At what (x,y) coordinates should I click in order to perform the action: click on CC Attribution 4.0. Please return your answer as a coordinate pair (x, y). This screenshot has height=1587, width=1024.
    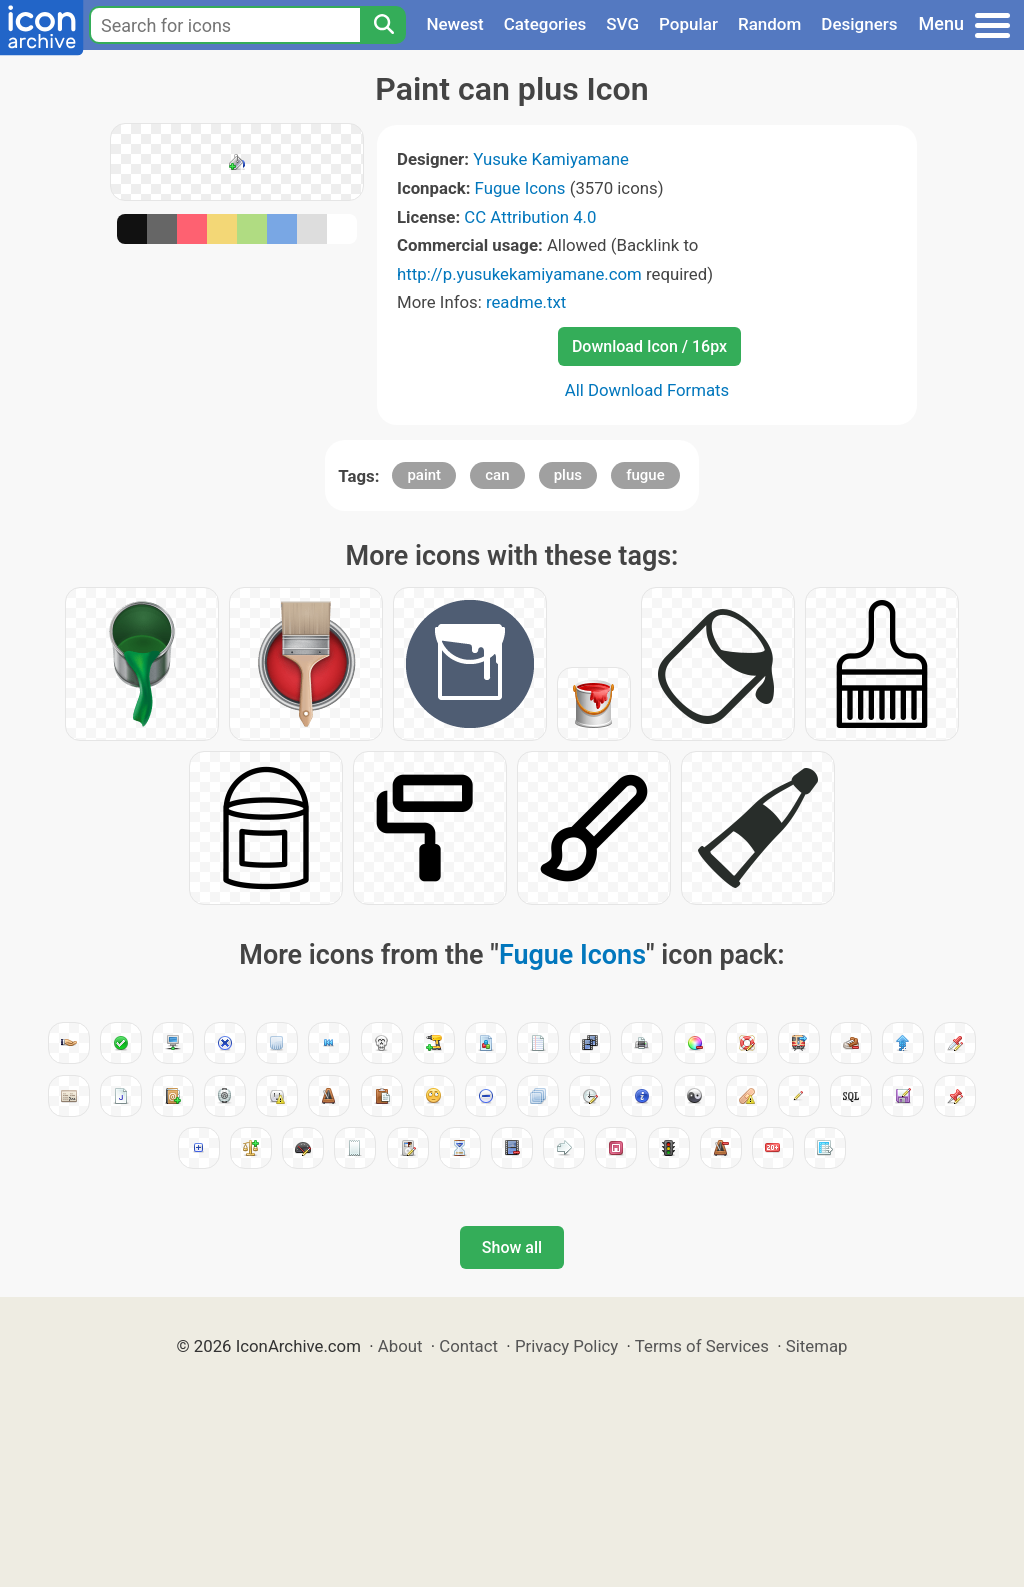
    Looking at the image, I should click on (530, 217).